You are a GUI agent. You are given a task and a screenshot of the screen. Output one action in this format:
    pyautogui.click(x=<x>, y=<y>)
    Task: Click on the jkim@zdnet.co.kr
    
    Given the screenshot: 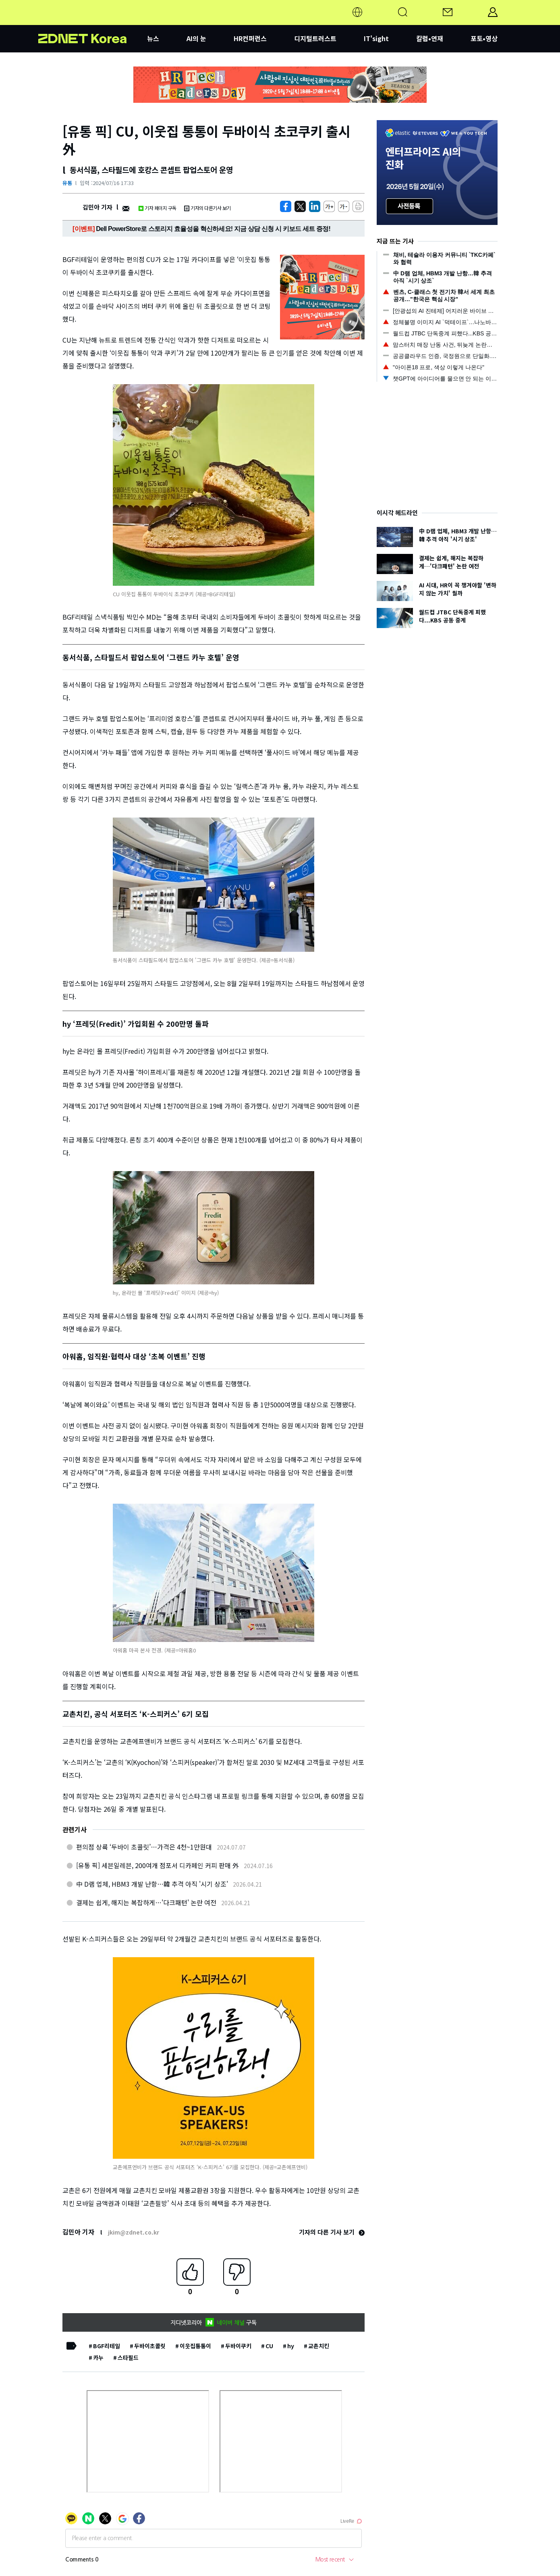 What is the action you would take?
    pyautogui.click(x=133, y=2232)
    